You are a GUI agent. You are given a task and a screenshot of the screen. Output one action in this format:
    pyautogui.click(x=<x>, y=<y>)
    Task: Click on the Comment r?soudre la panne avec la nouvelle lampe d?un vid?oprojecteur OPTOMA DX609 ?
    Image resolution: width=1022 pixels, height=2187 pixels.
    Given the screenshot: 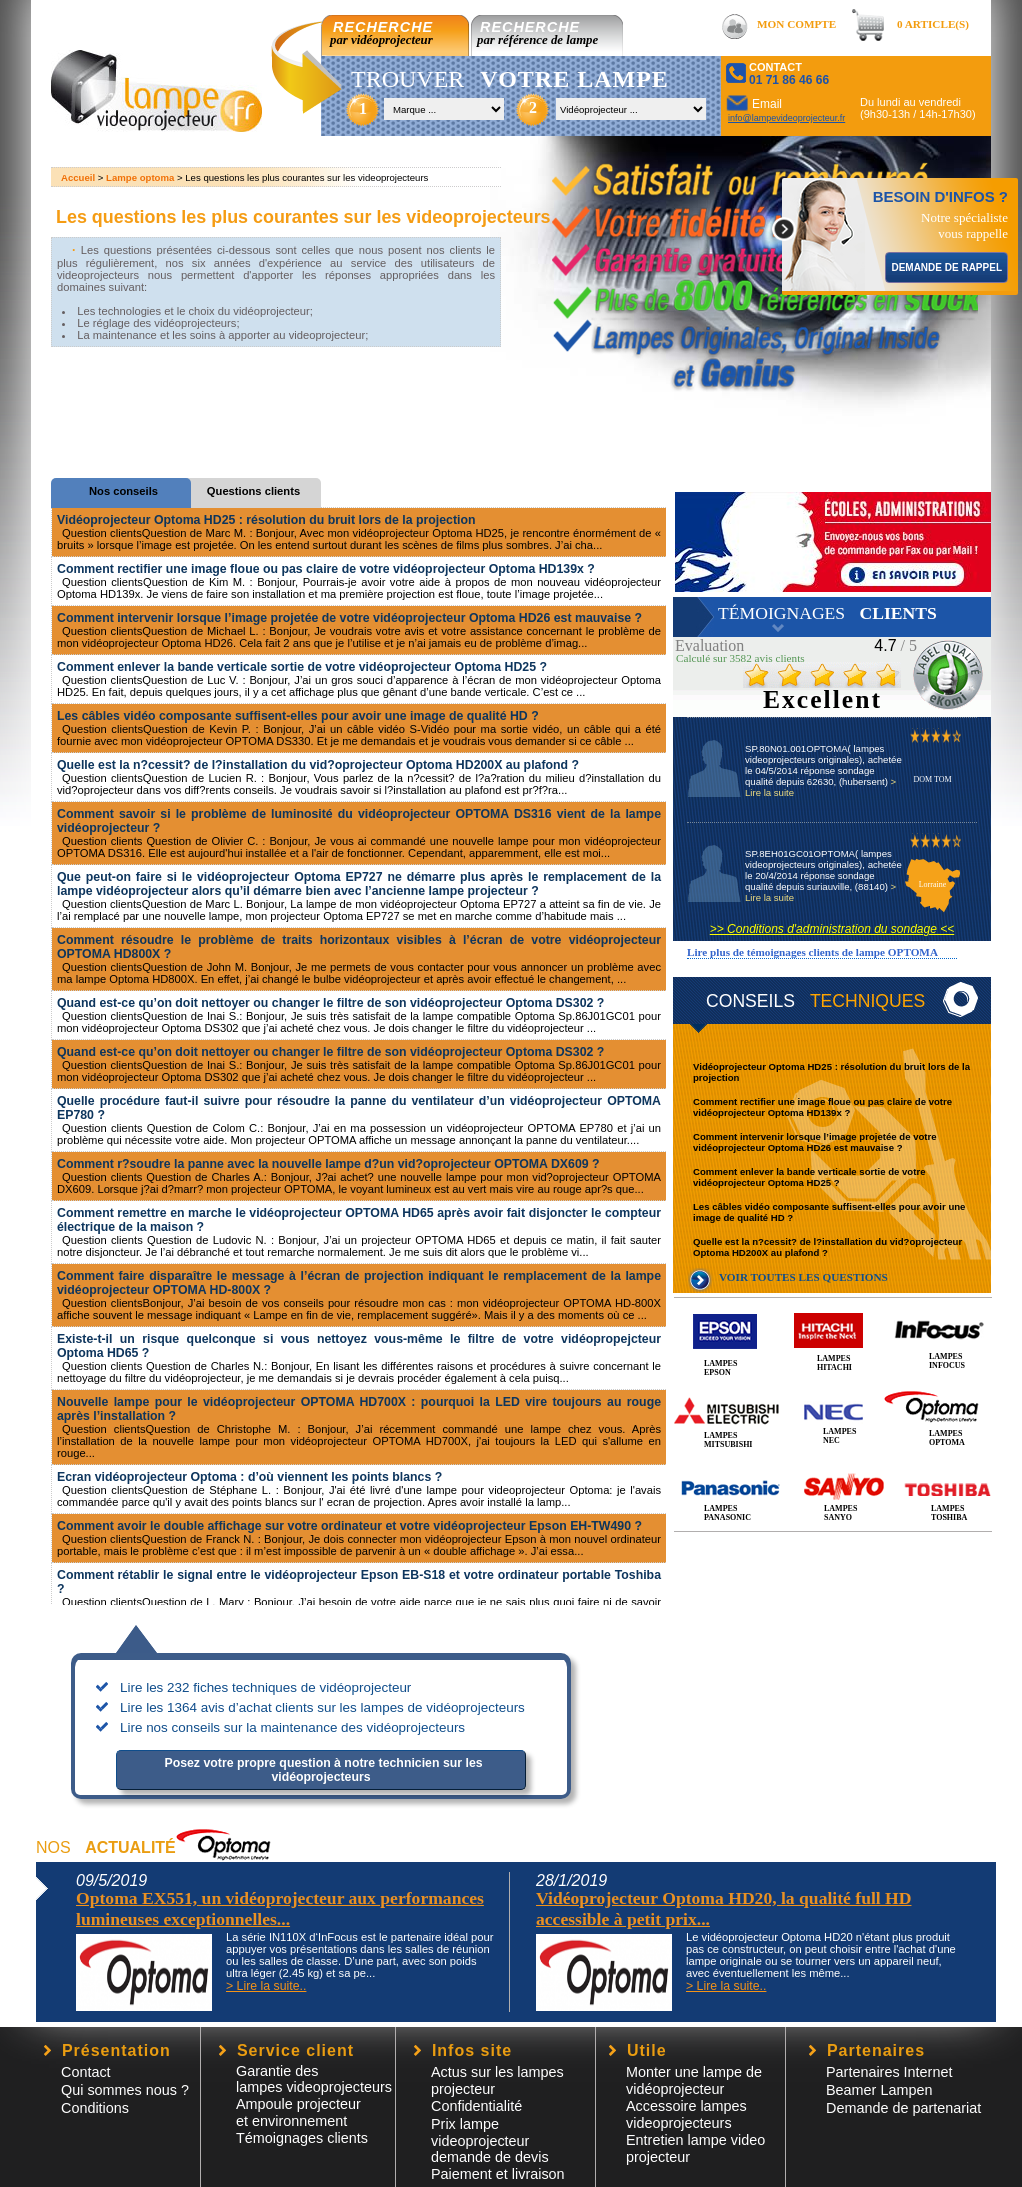 What is the action you would take?
    pyautogui.click(x=328, y=1164)
    